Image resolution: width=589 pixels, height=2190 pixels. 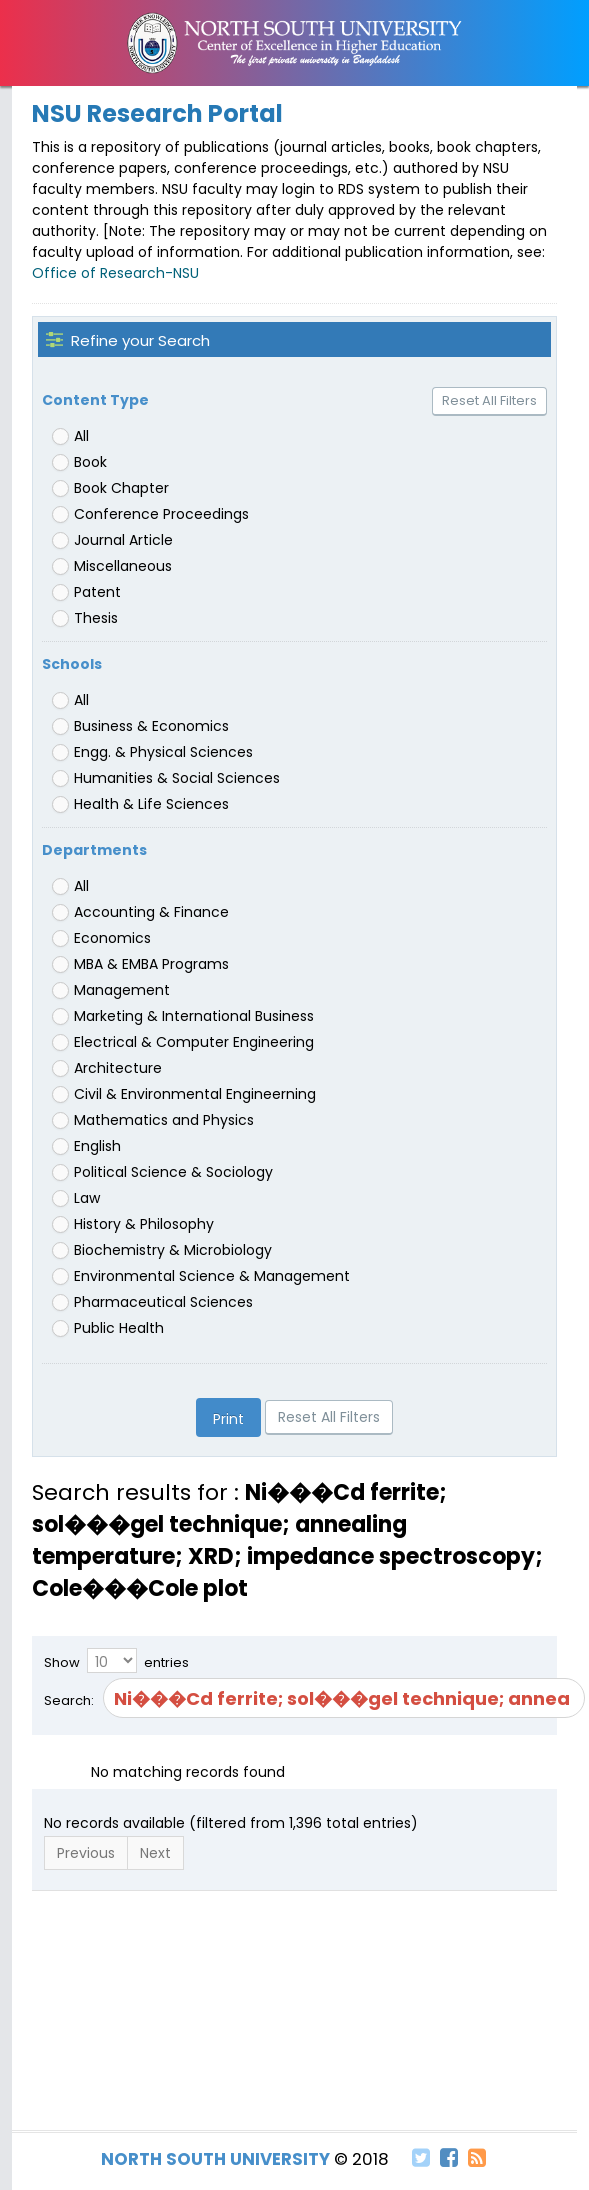 What do you see at coordinates (155, 1853) in the screenshot?
I see `Next` at bounding box center [155, 1853].